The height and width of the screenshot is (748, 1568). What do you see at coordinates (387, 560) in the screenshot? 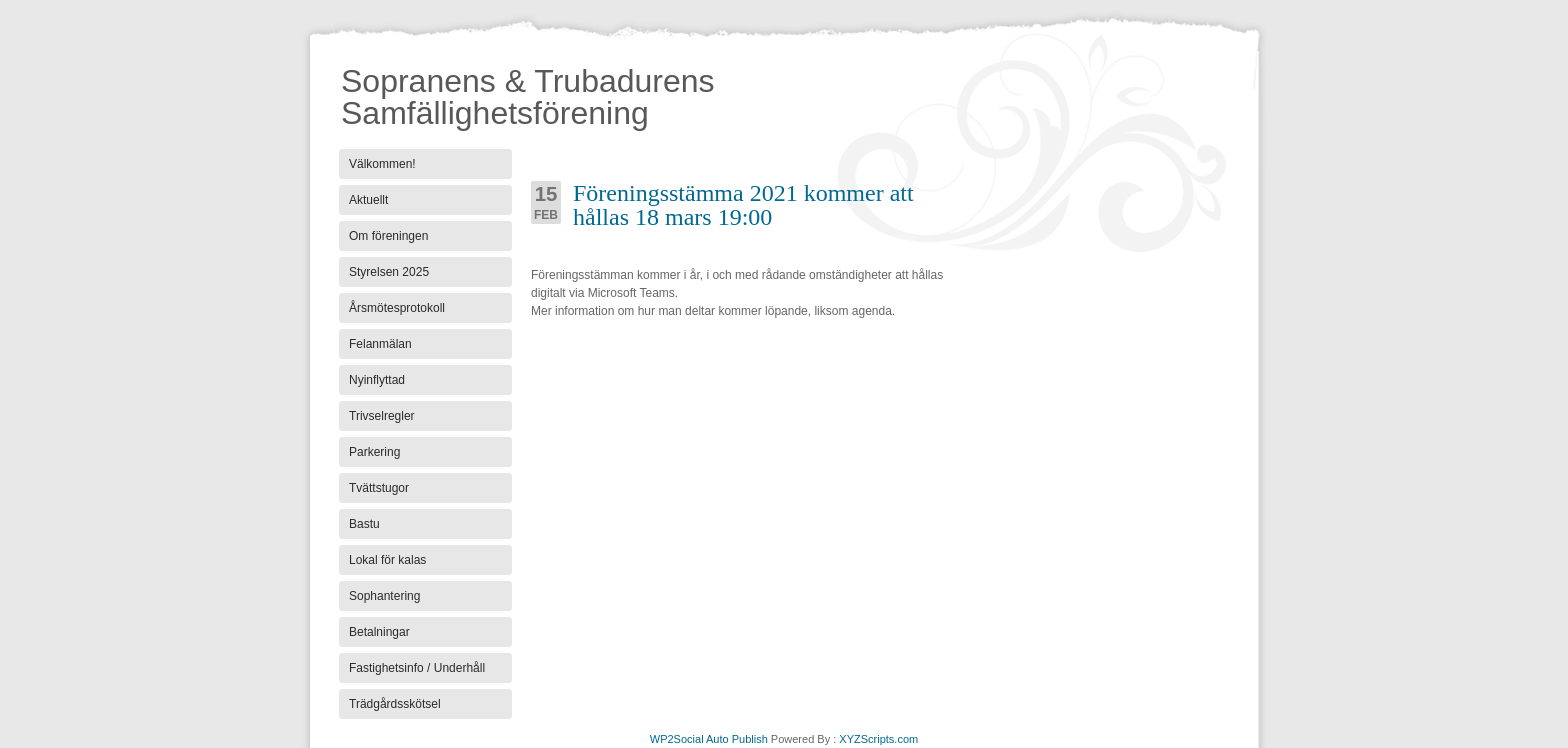
I see `Lokal för kalas` at bounding box center [387, 560].